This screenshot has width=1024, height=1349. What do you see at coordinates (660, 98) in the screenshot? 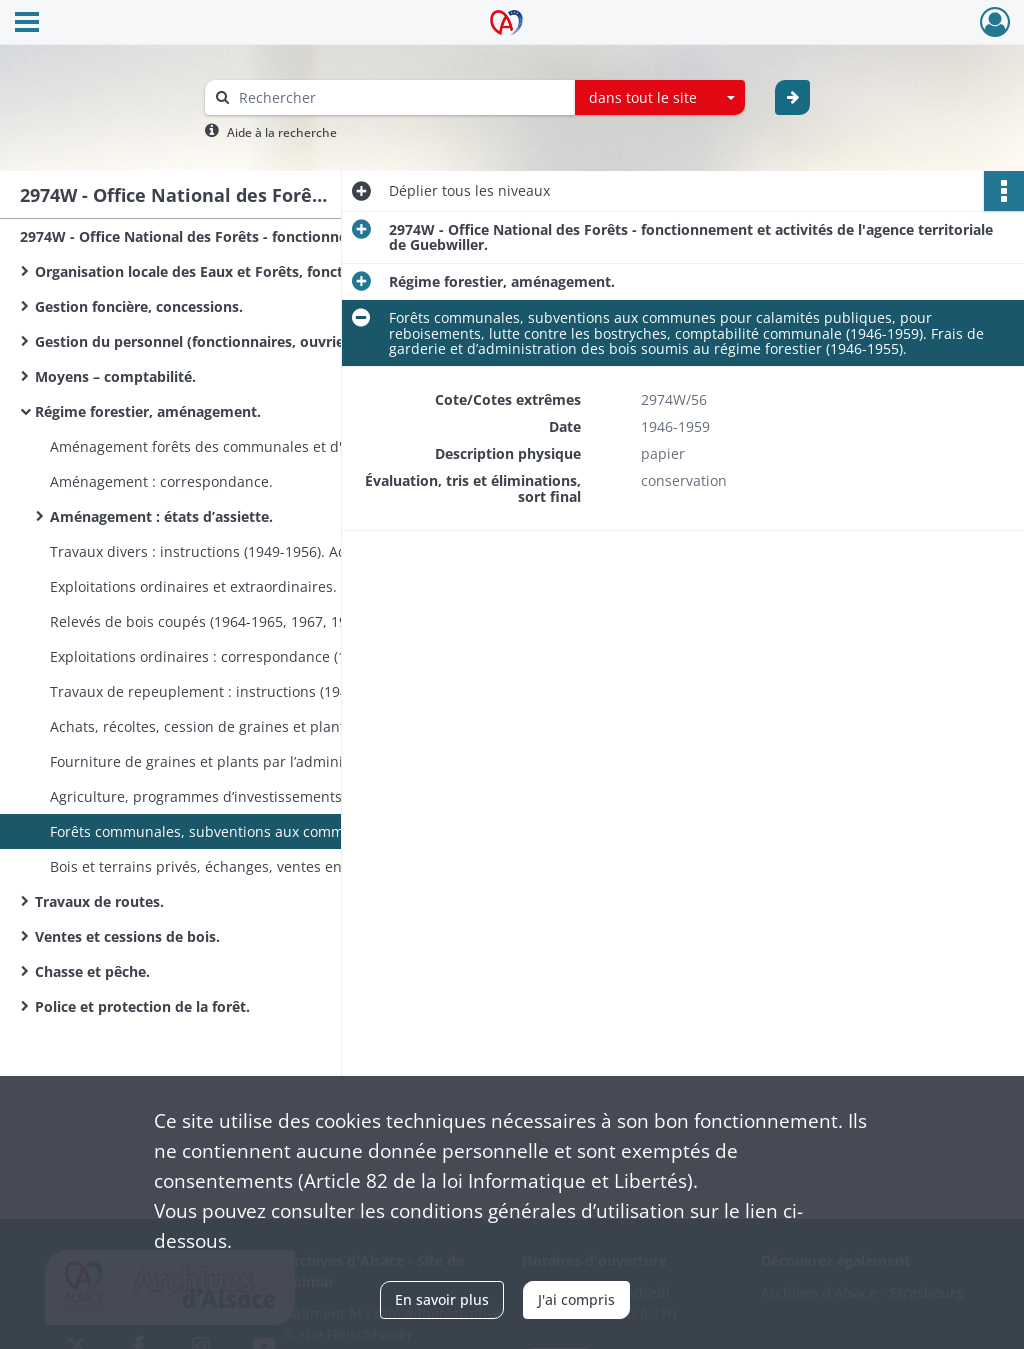
I see `[combobox]` at bounding box center [660, 98].